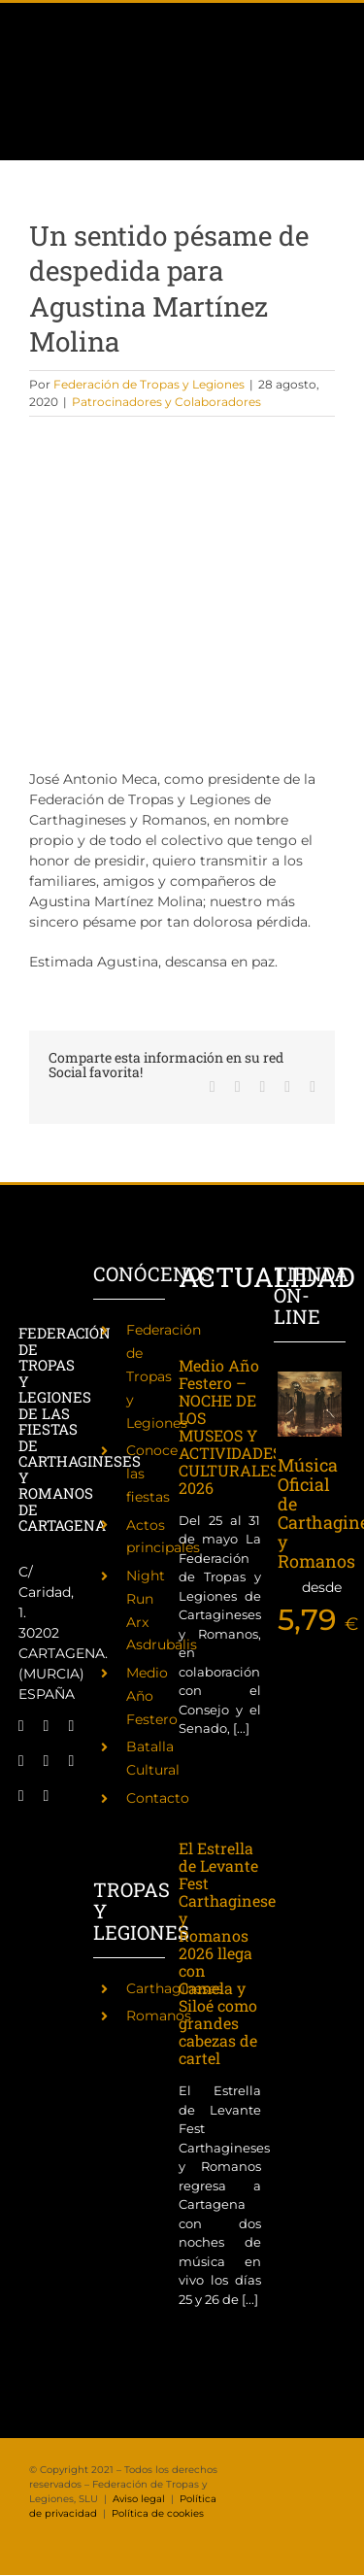  I want to click on [mail], so click(21, 1796).